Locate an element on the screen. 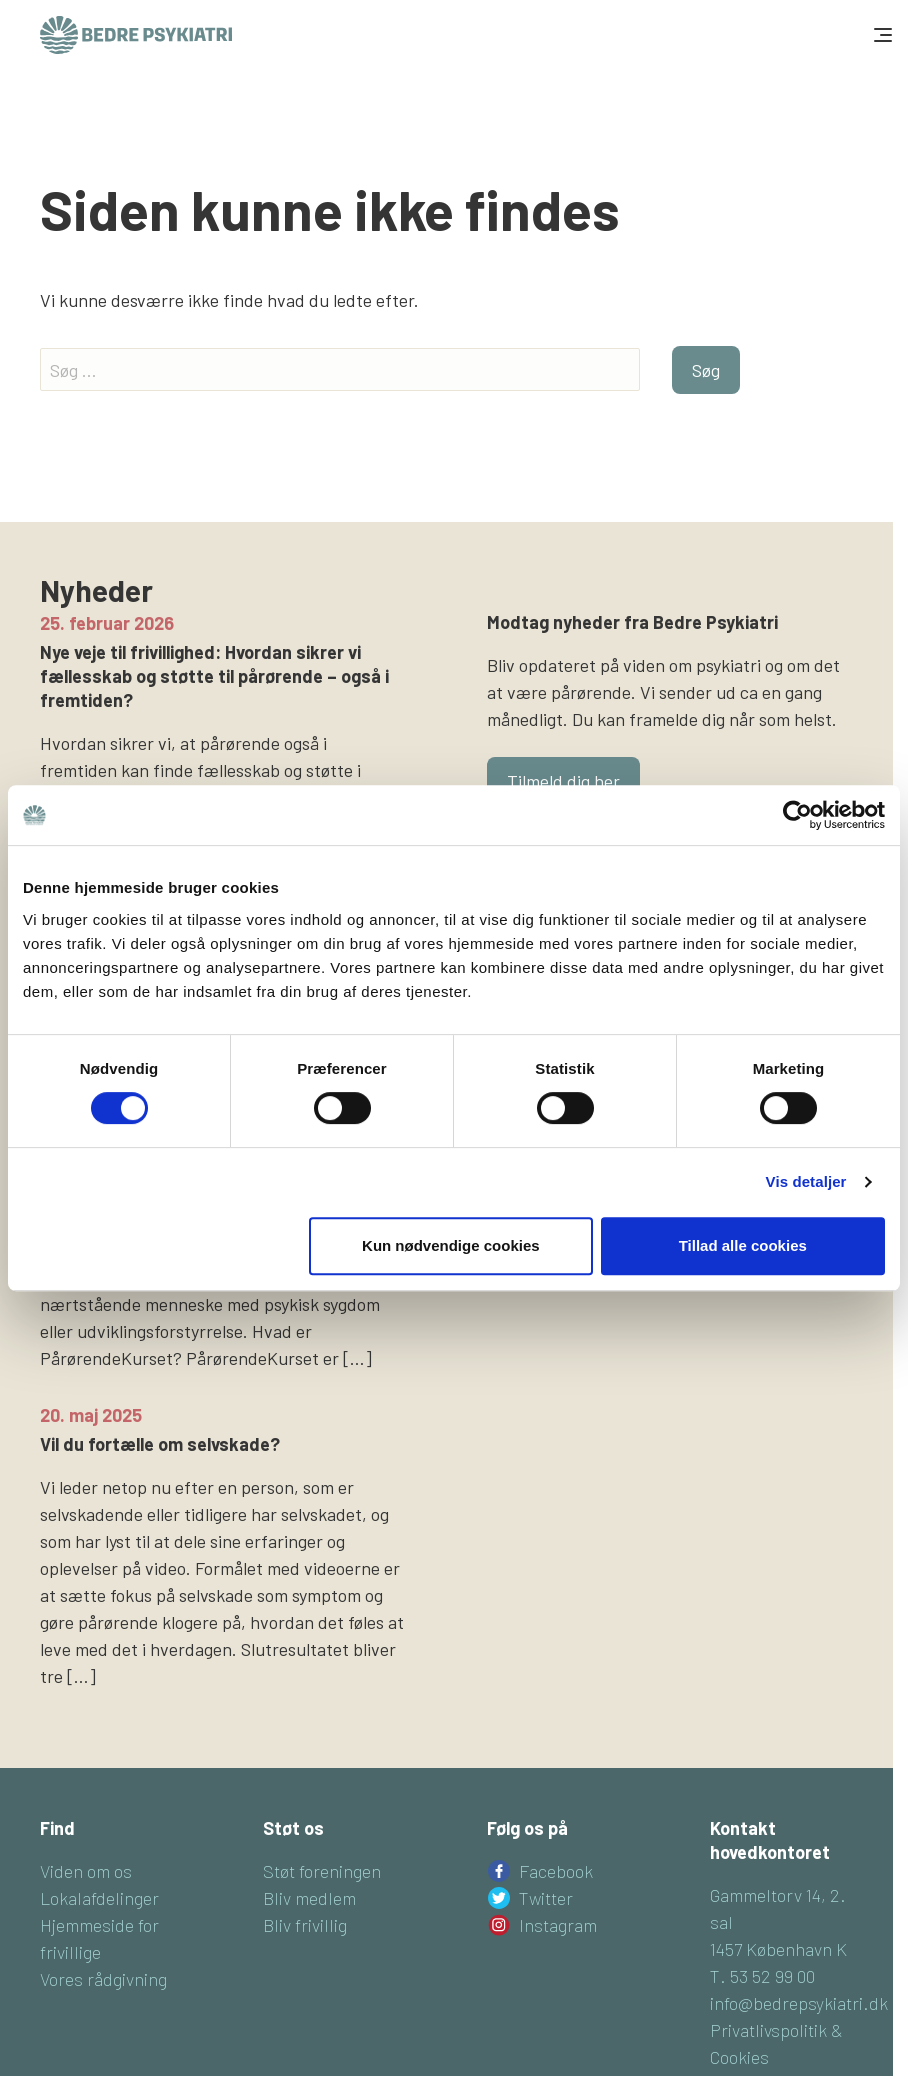 The height and width of the screenshot is (2076, 908). Facebook is located at coordinates (556, 1871).